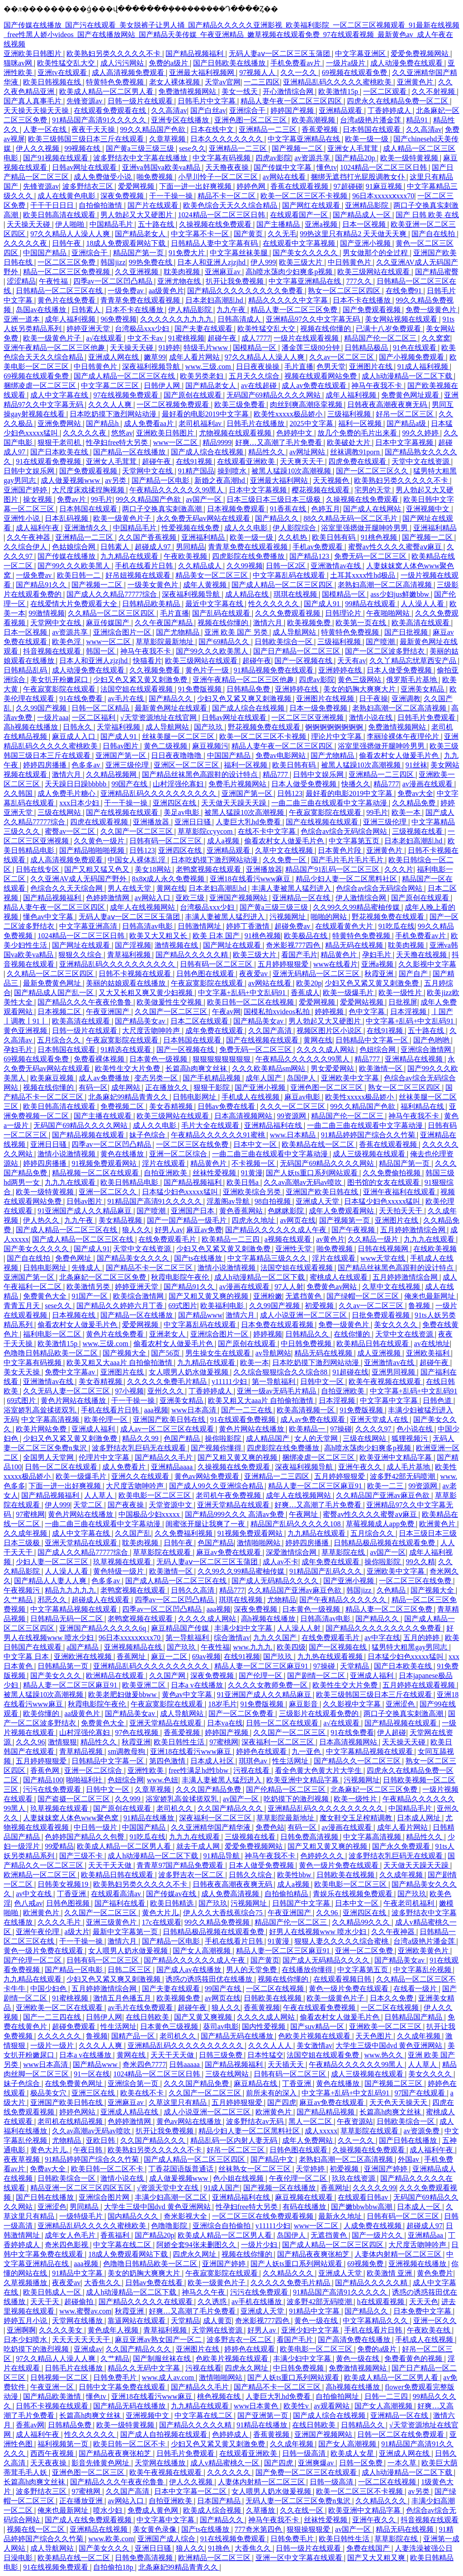  What do you see at coordinates (81, 2501) in the screenshot?
I see `正在播放亚洲` at bounding box center [81, 2501].